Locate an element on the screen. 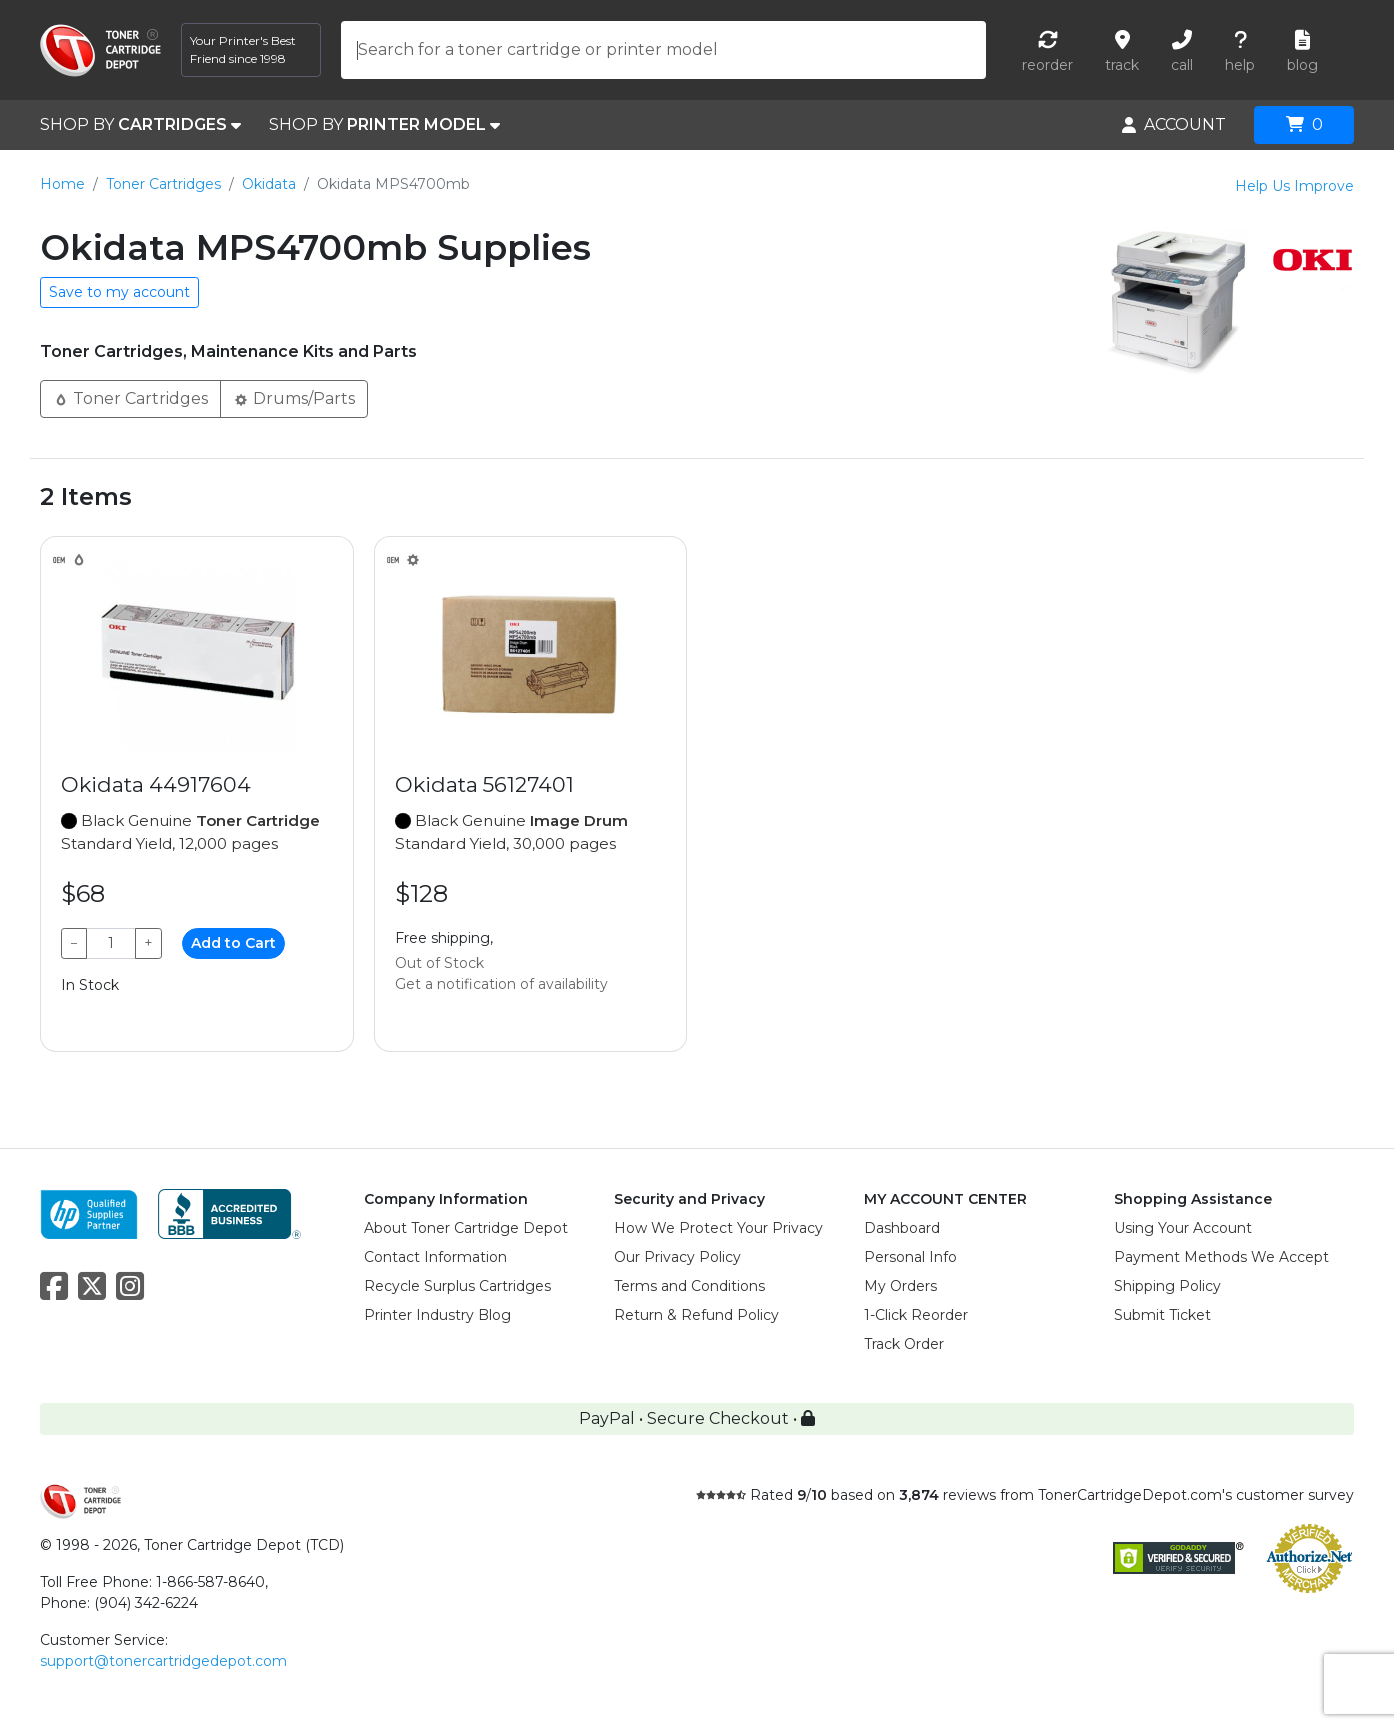 This screenshot has height=1728, width=1394. Printer Industry Blog is located at coordinates (437, 1315).